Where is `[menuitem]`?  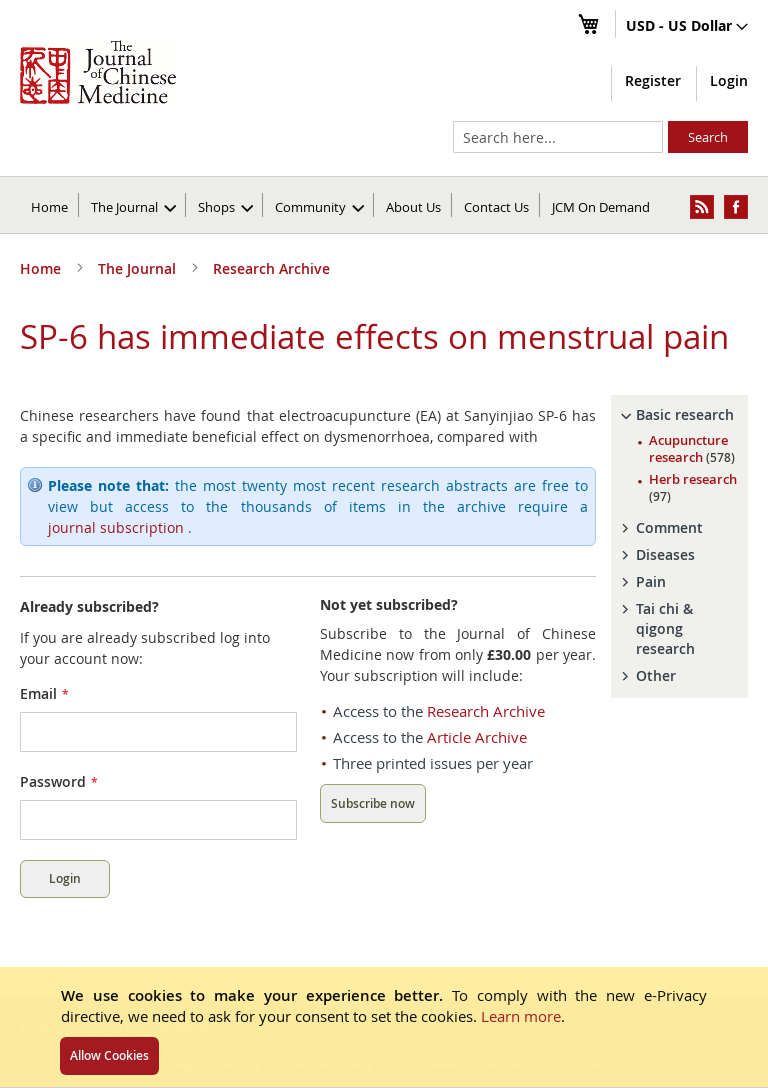
[menuitem] is located at coordinates (133, 205).